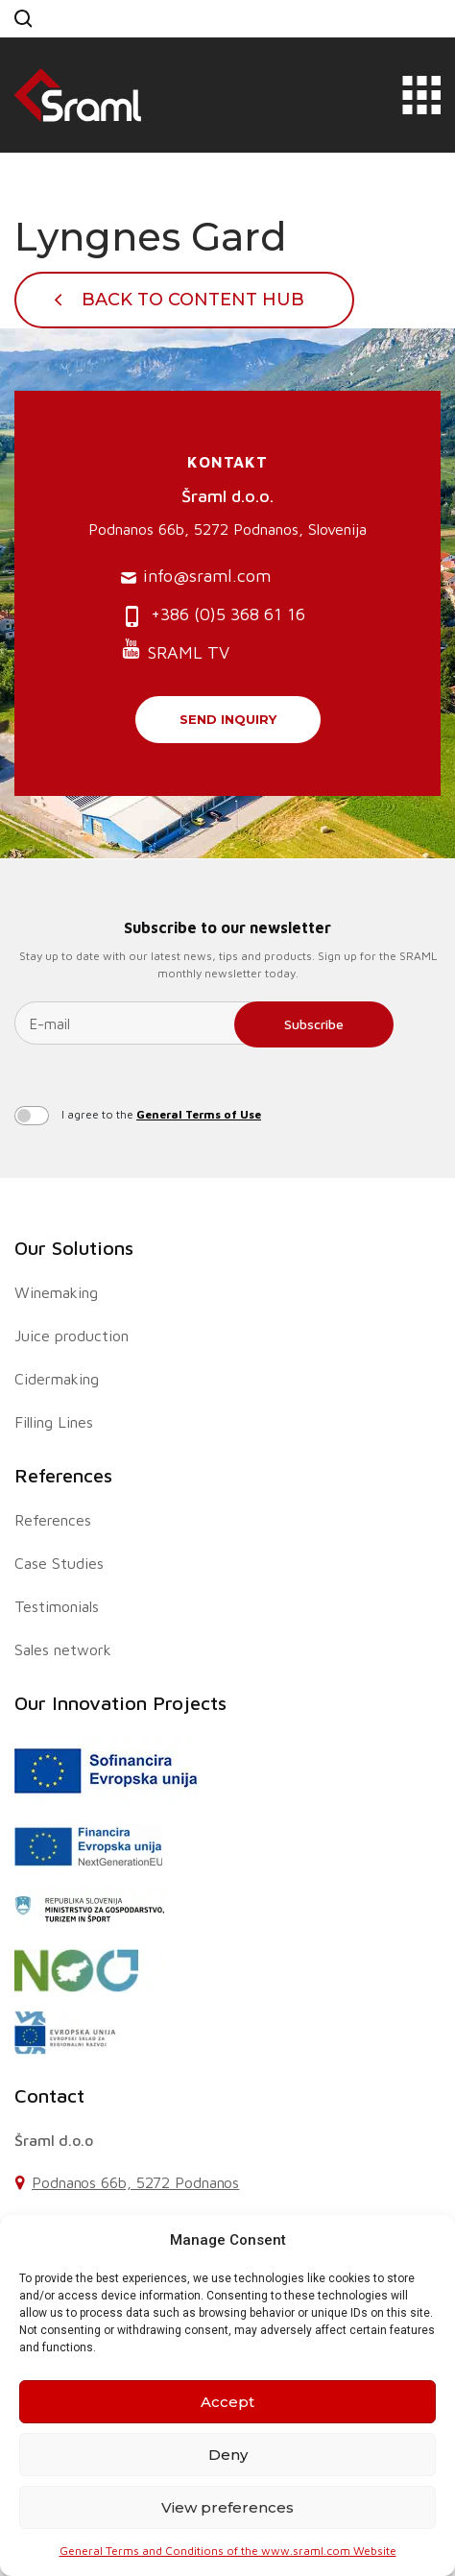  Describe the element at coordinates (53, 1422) in the screenshot. I see `Filling Lines` at that location.